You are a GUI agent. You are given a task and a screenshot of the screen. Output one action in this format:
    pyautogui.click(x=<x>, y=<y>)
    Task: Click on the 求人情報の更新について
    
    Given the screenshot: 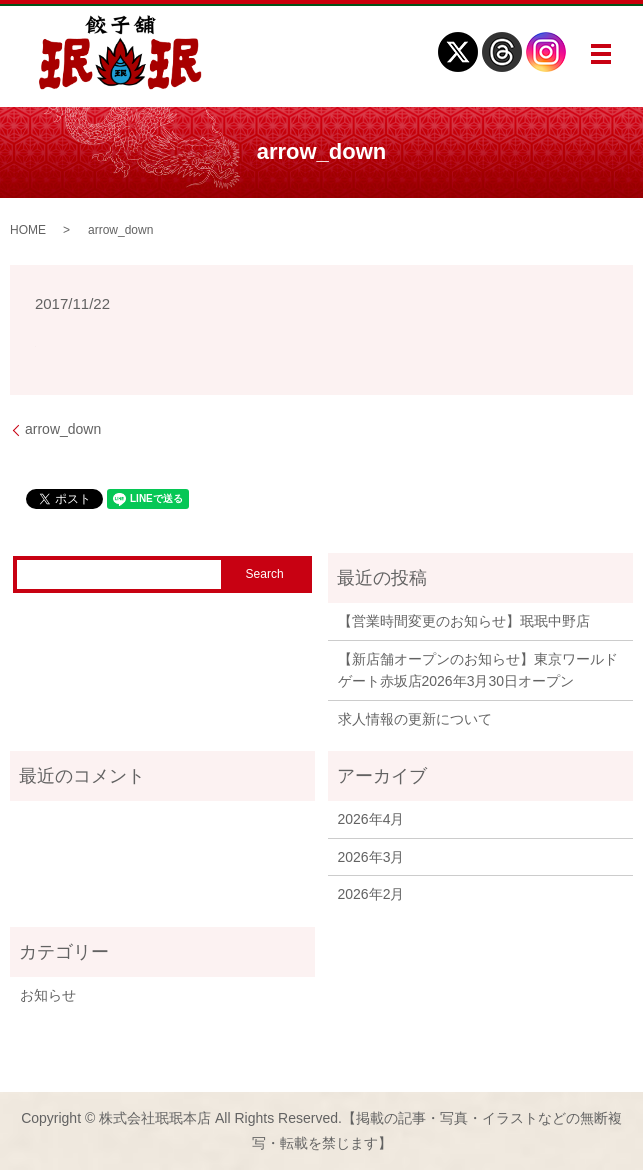 What is the action you would take?
    pyautogui.click(x=415, y=719)
    